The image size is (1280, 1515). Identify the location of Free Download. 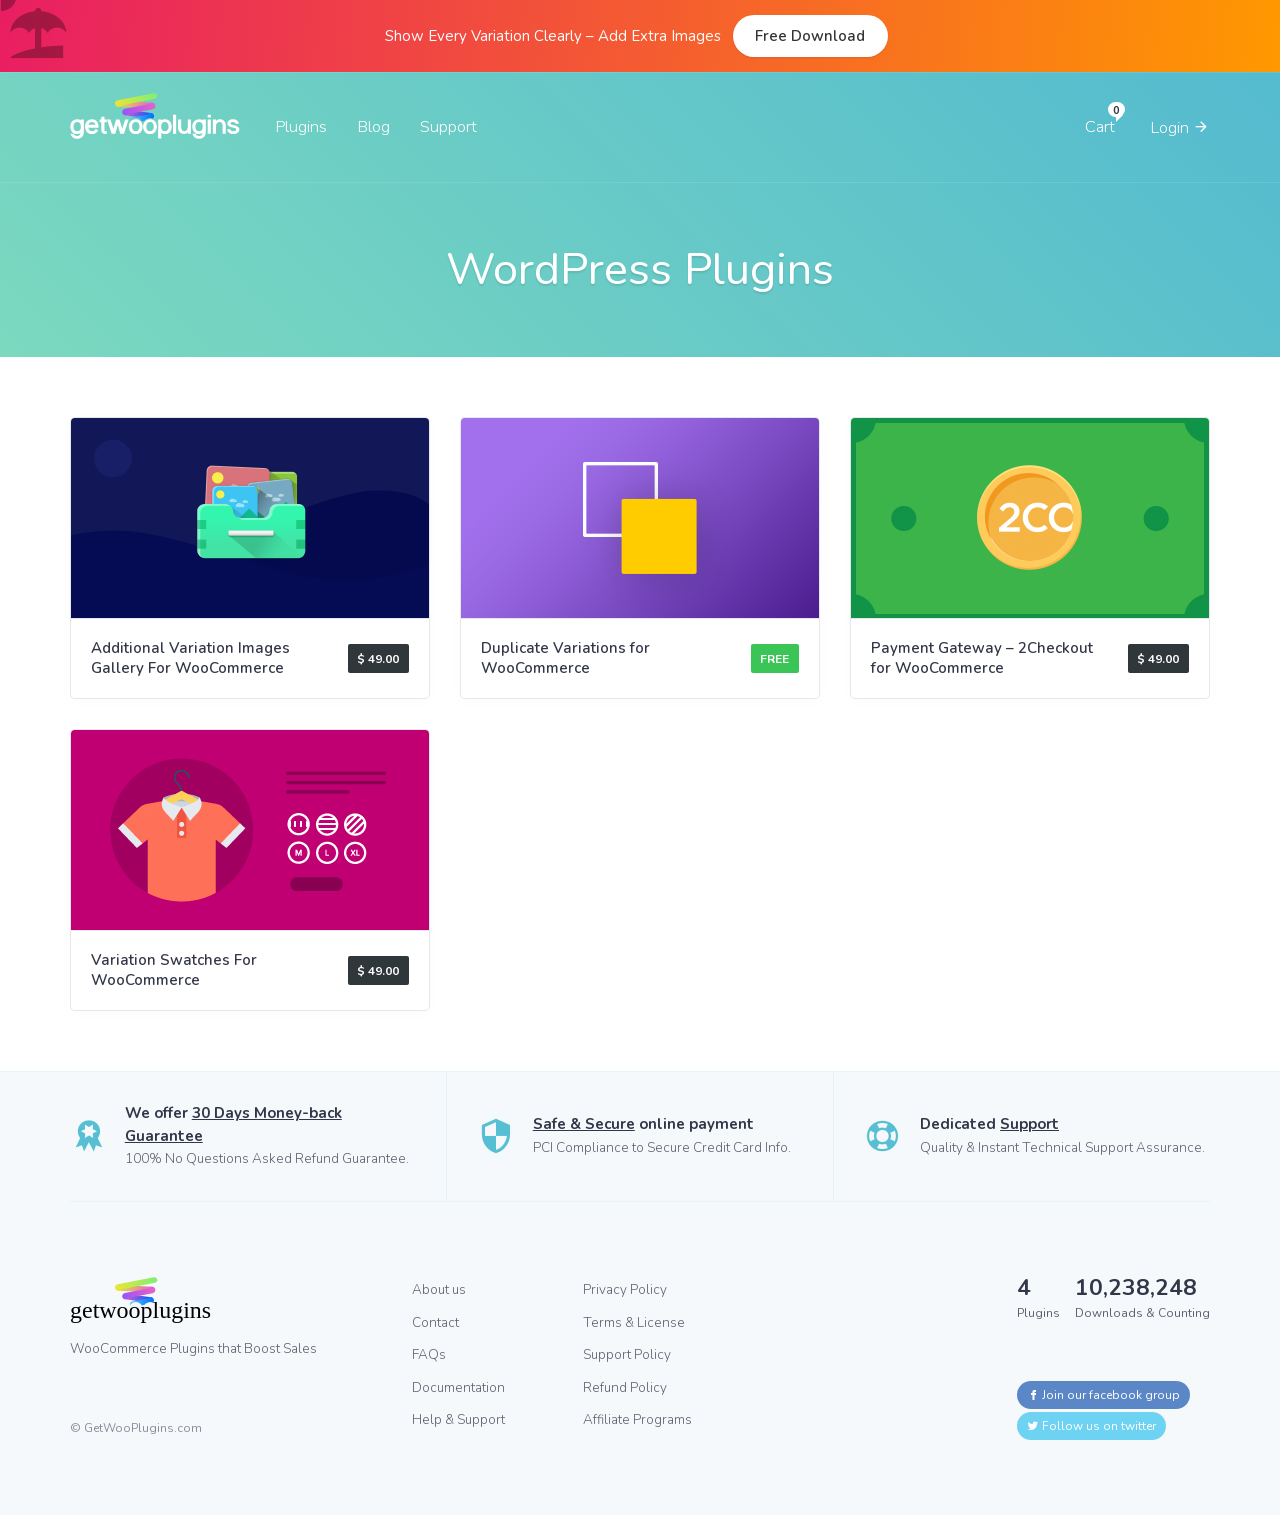
(810, 36).